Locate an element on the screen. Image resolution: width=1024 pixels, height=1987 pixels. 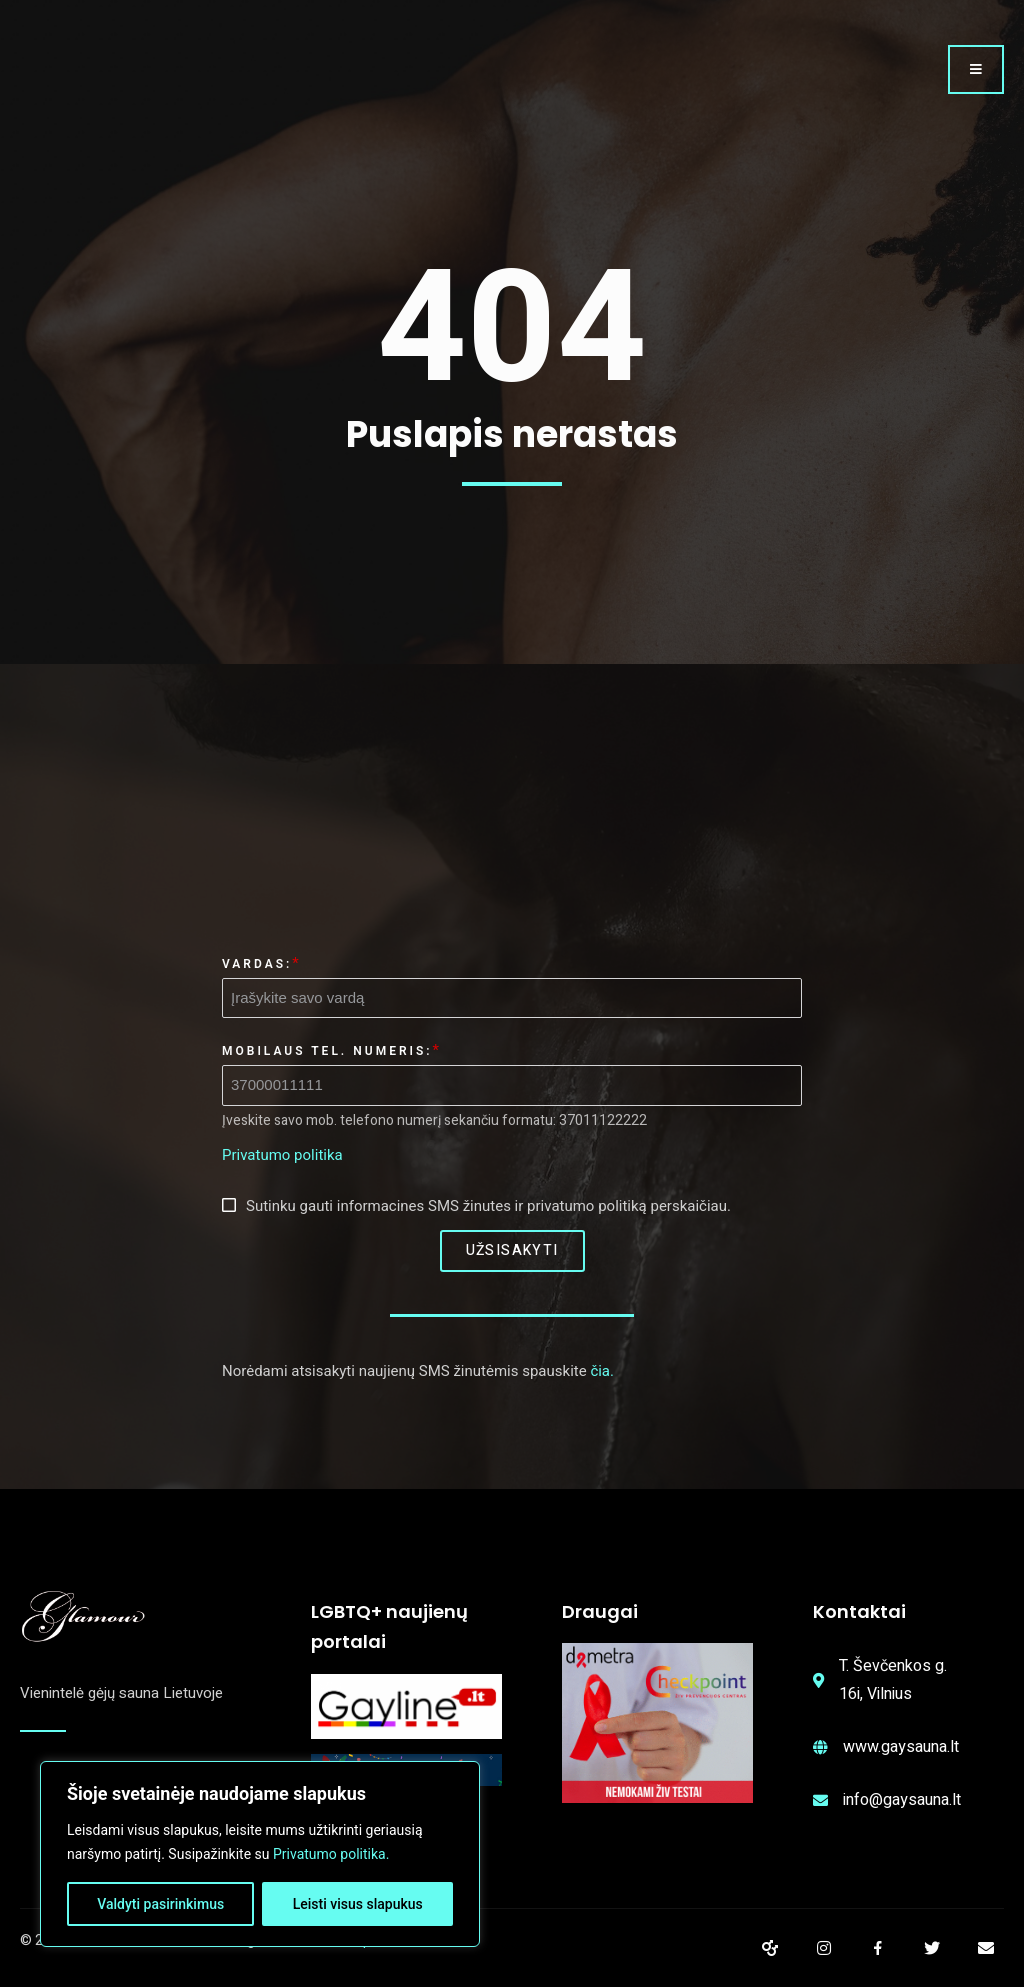
Leisti visus slapukus is located at coordinates (358, 1904).